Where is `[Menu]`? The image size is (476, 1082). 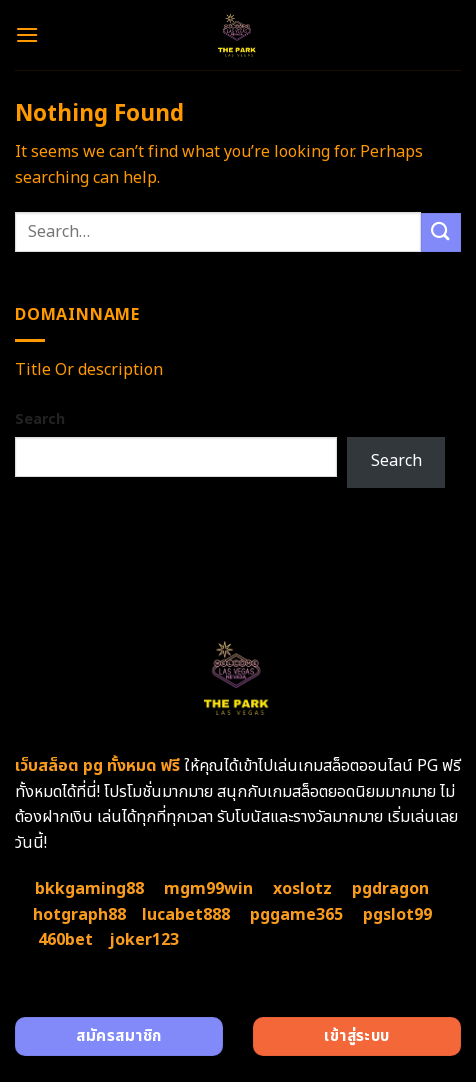 [Menu] is located at coordinates (27, 34).